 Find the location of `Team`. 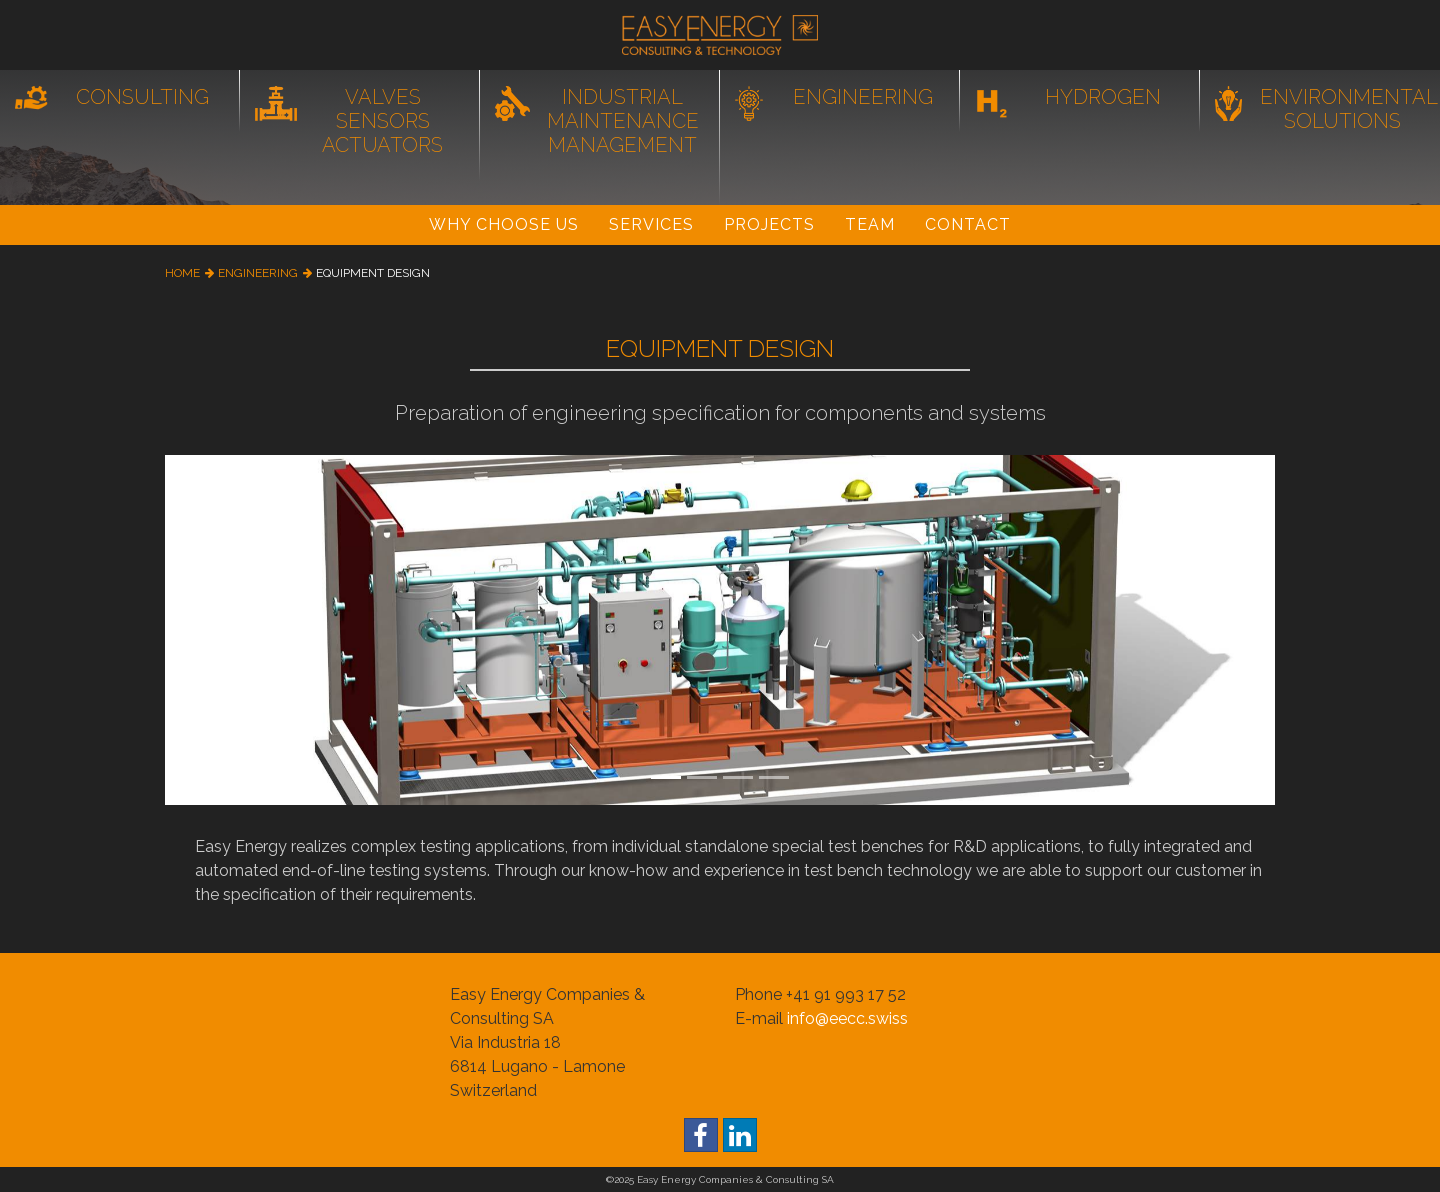

Team is located at coordinates (870, 224).